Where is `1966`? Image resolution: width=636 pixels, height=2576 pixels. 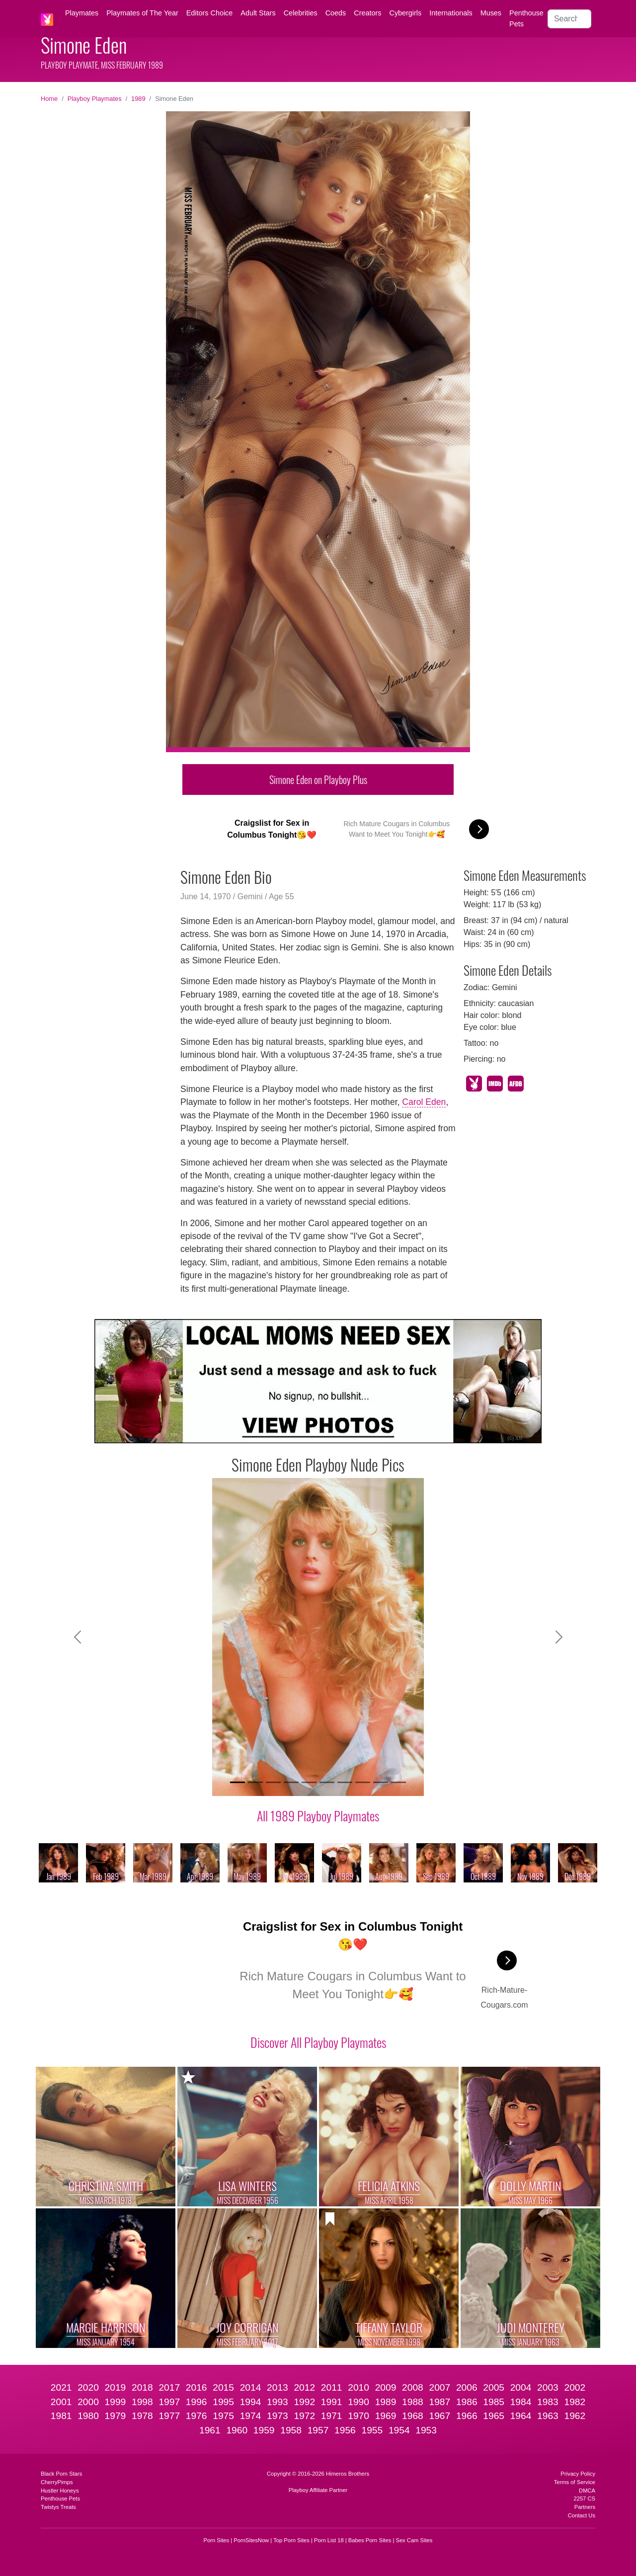 1966 is located at coordinates (466, 2416).